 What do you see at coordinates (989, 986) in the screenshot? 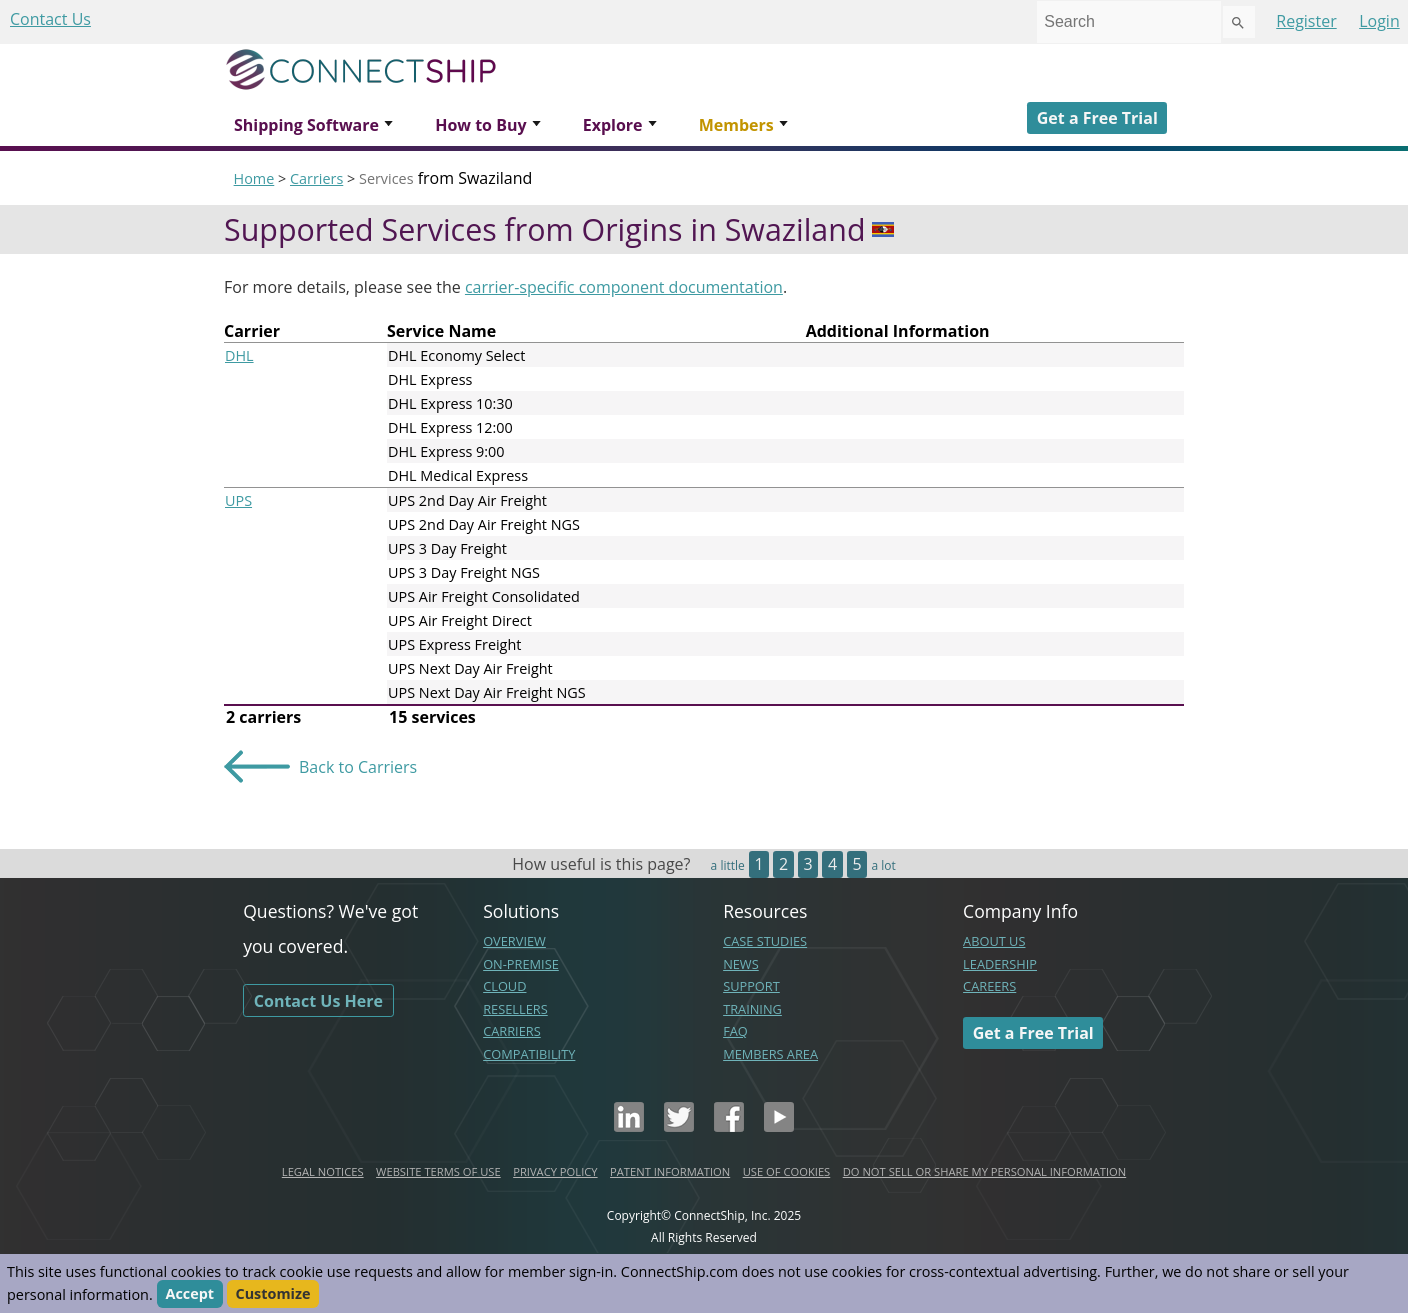
I see `CAREERS` at bounding box center [989, 986].